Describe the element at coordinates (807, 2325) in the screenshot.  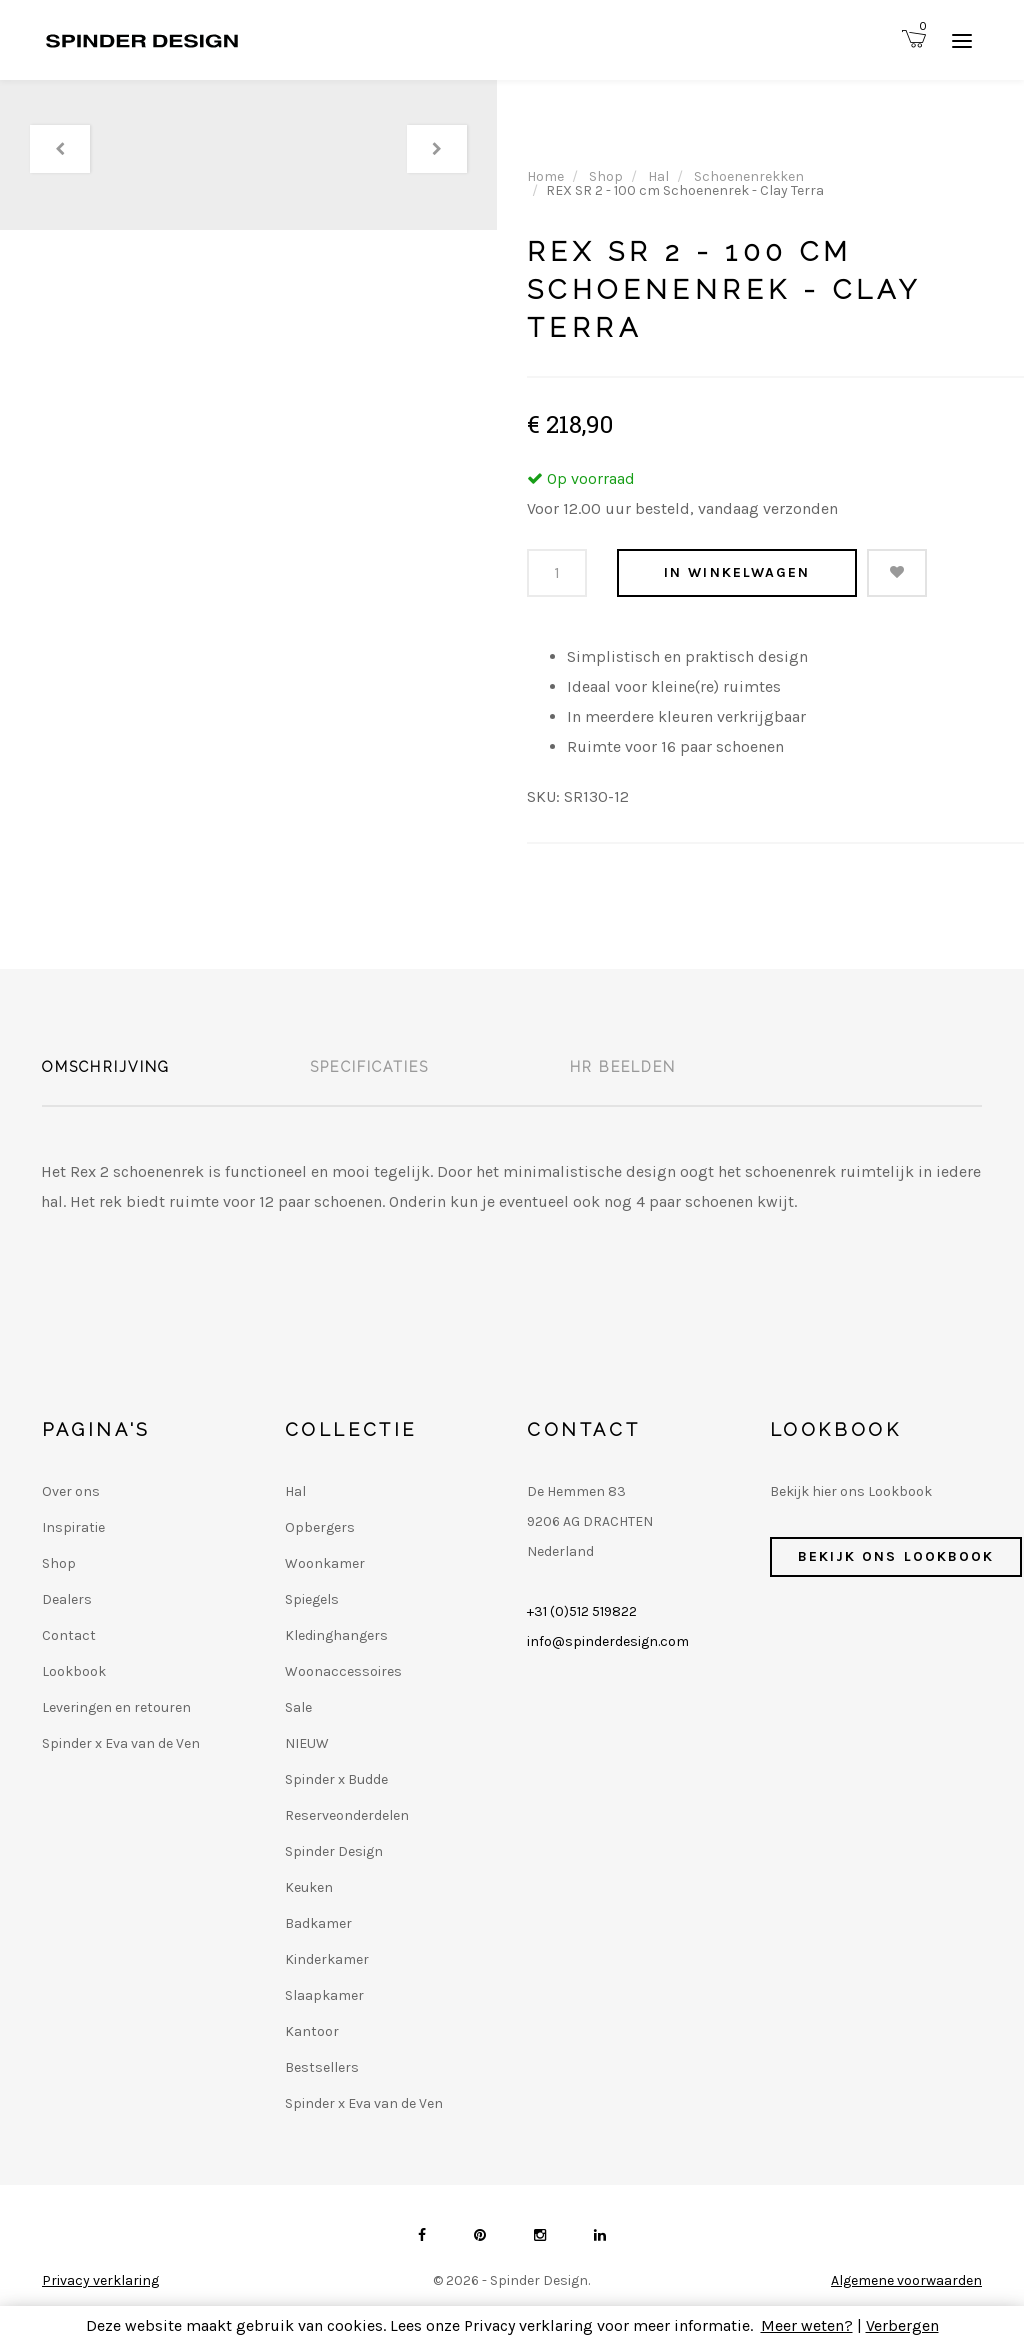
I see `Meer weten?` at that location.